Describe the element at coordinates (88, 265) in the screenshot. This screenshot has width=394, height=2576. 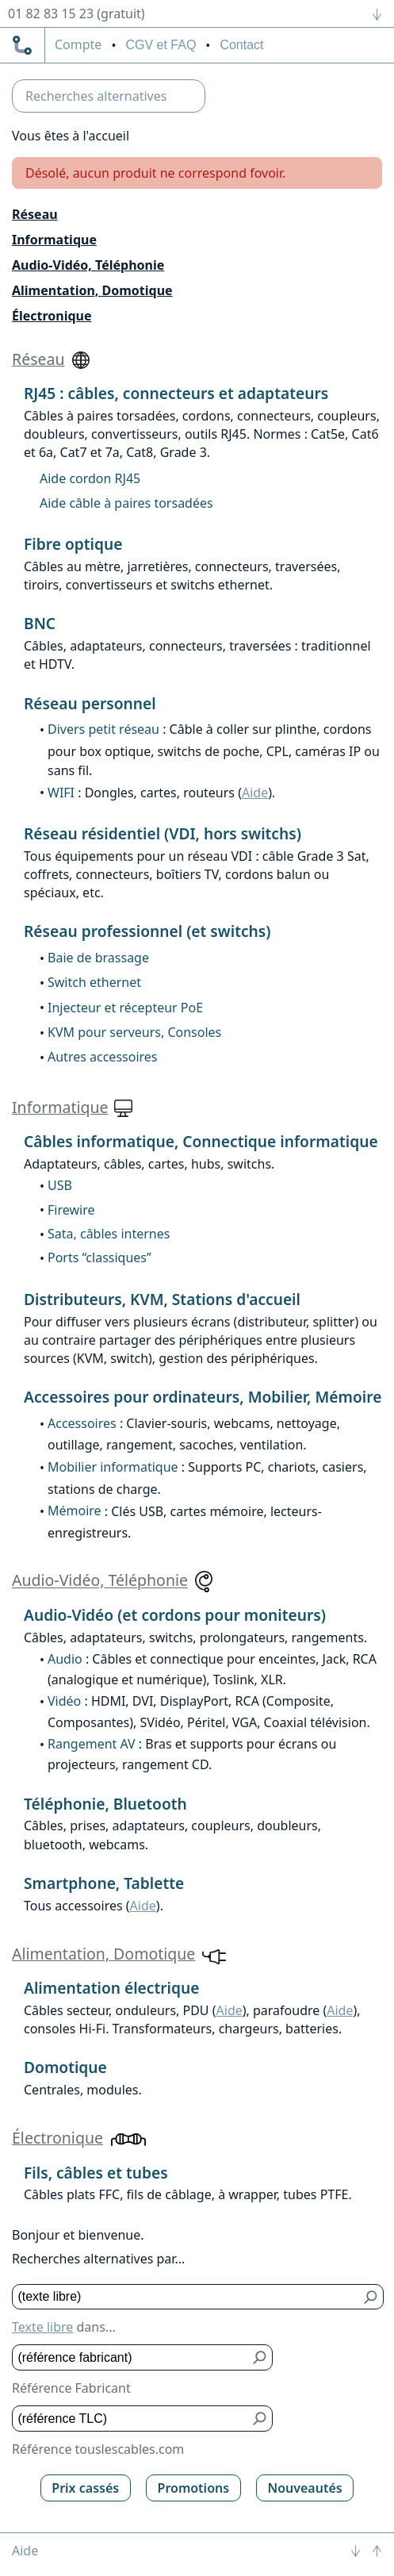
I see `Audio-Vidéo, Téléphonie` at that location.